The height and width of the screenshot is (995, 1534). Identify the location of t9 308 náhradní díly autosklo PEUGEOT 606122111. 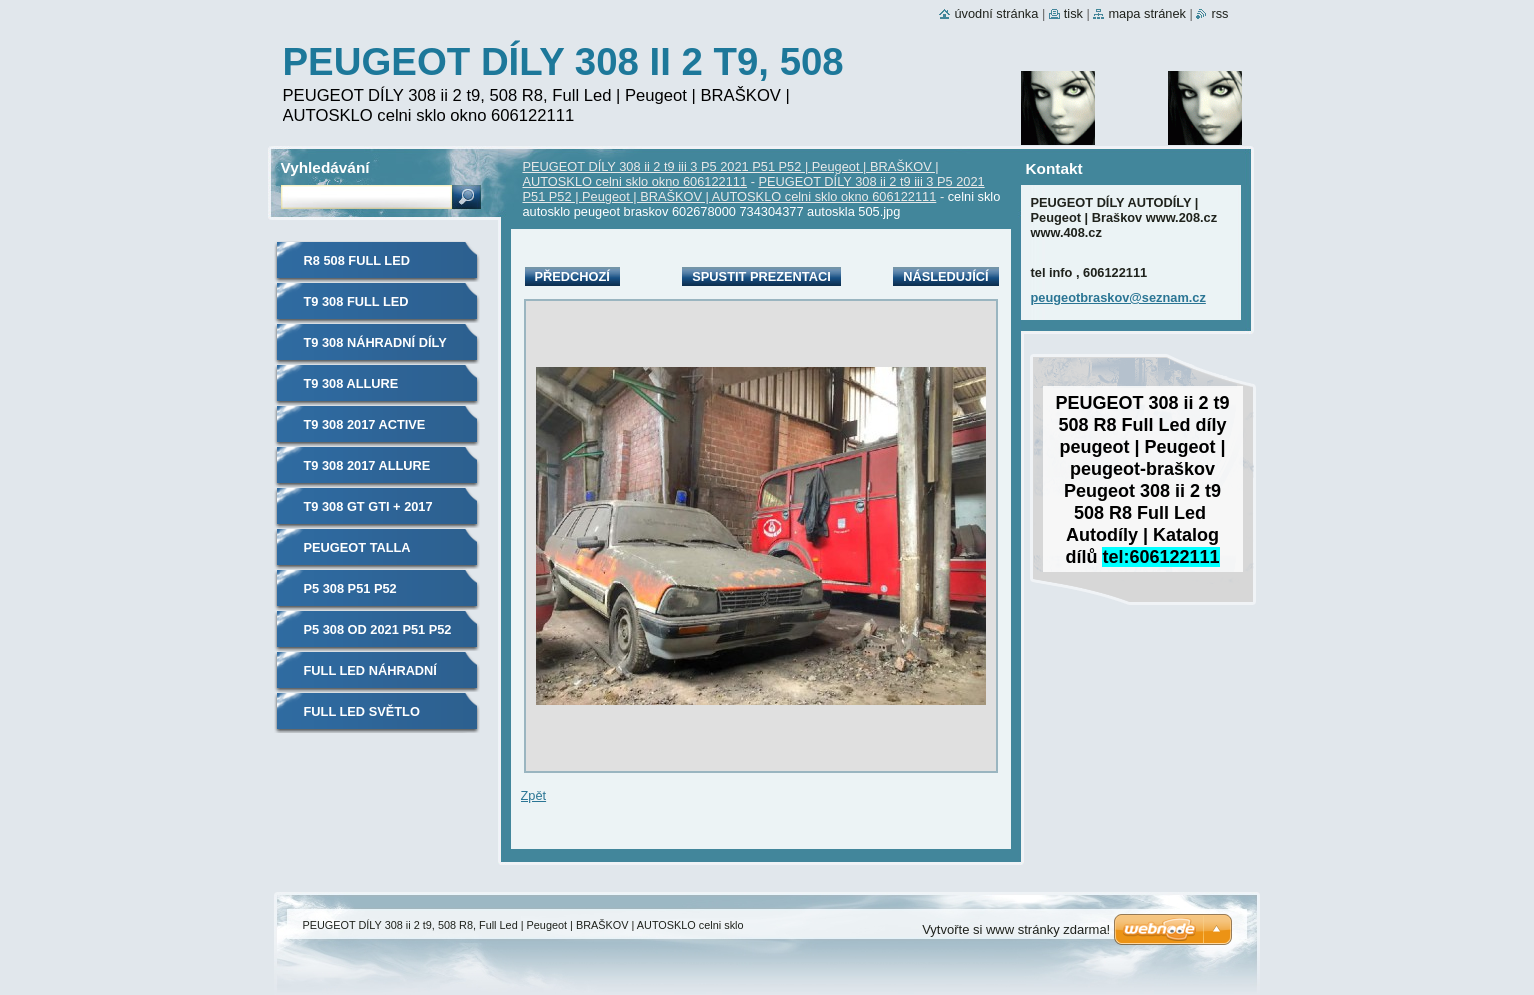
(375, 349).